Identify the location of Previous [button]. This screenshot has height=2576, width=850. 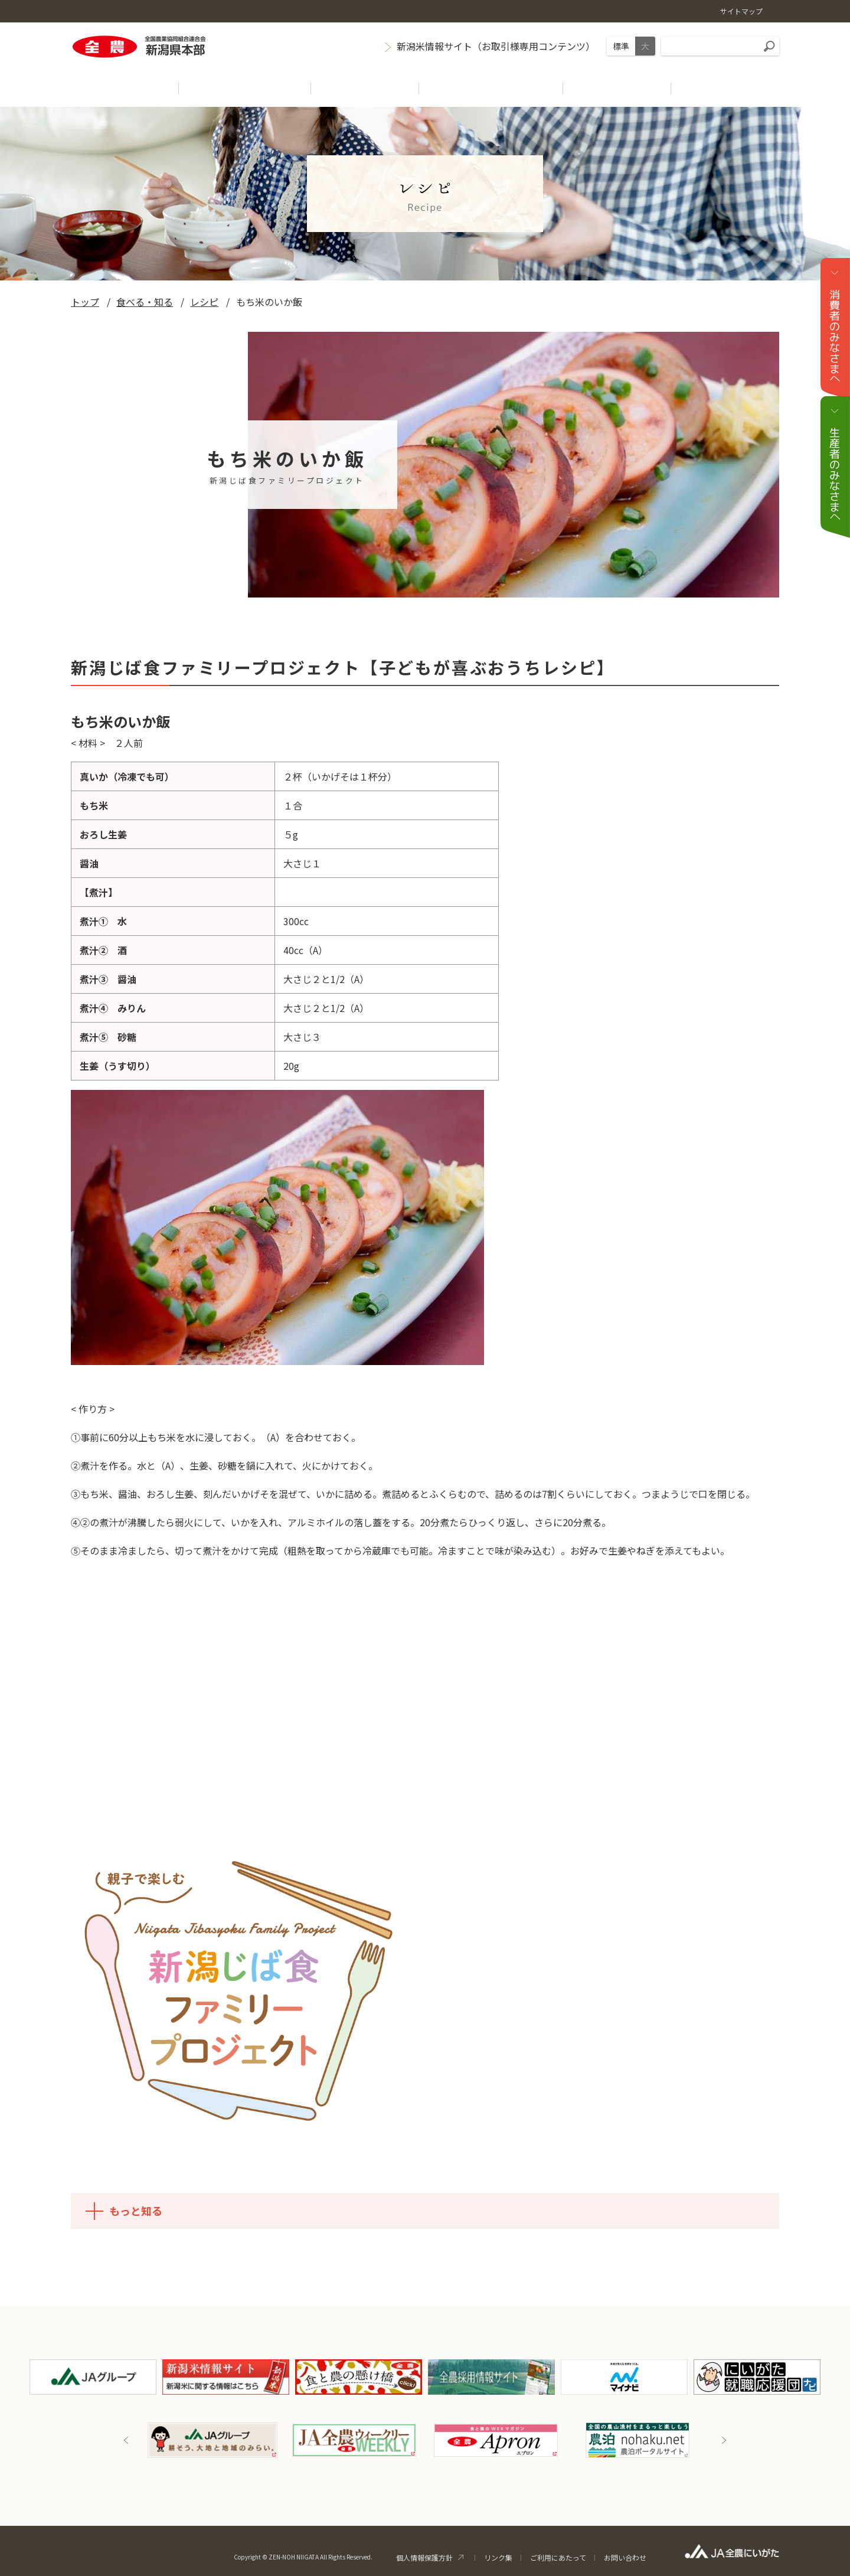
(126, 2440).